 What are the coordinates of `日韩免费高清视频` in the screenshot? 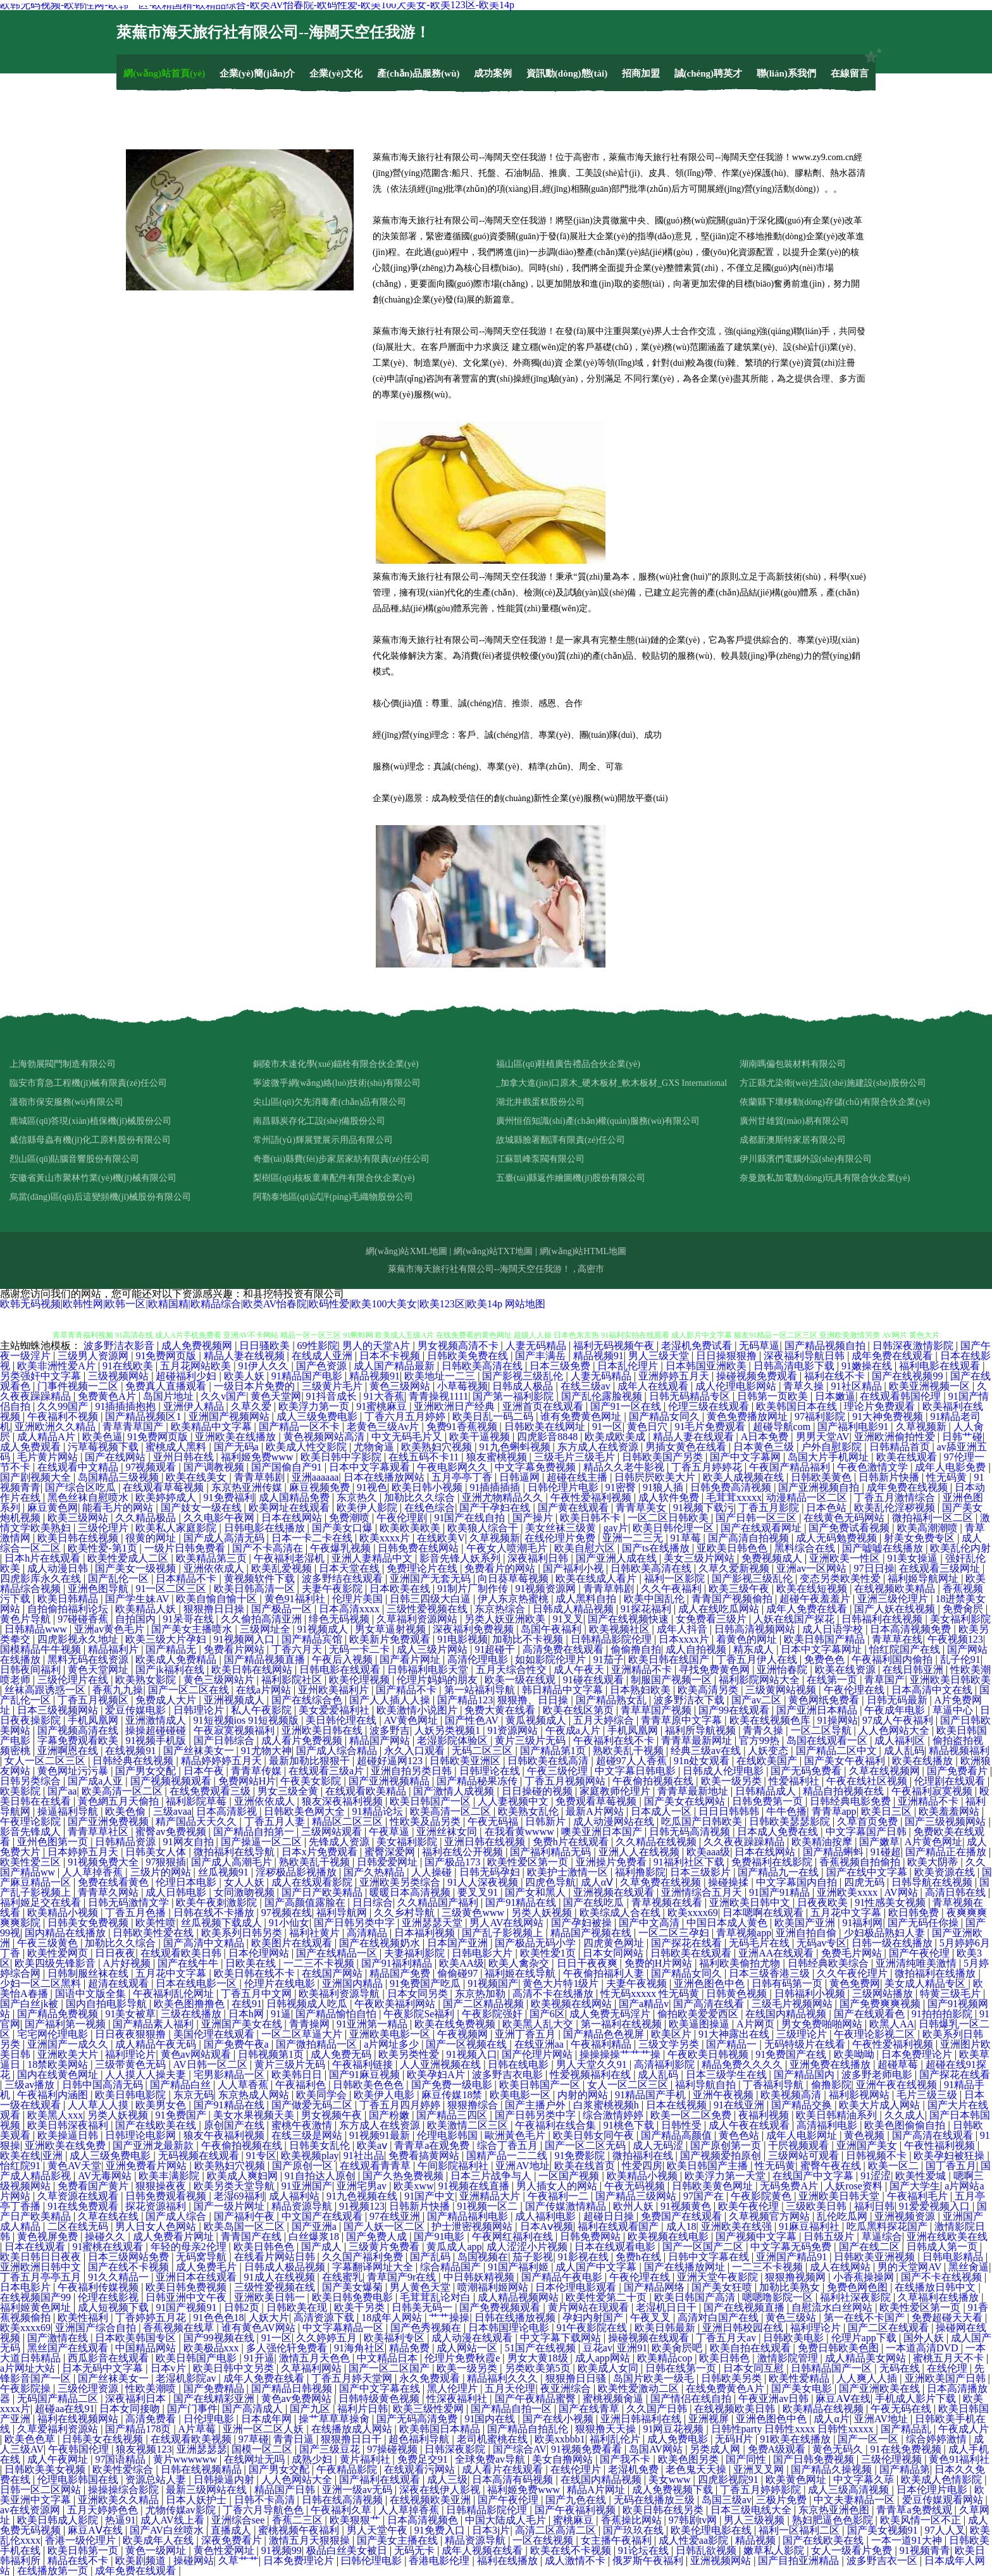 It's located at (732, 1487).